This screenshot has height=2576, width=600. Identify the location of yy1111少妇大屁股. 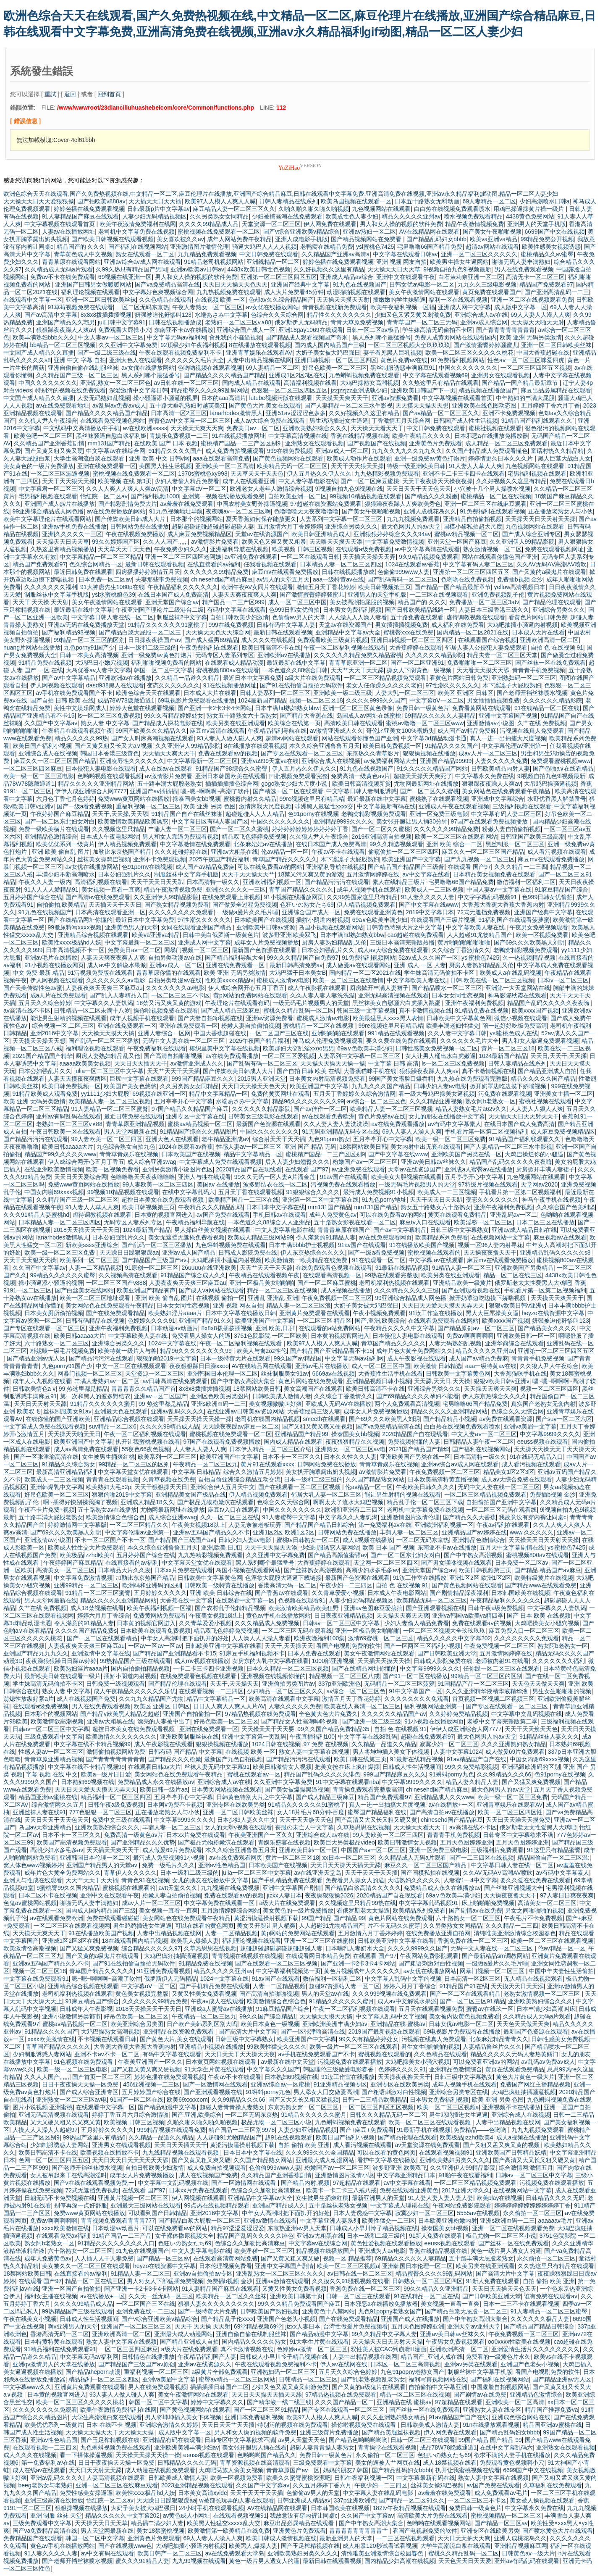
(105, 1093).